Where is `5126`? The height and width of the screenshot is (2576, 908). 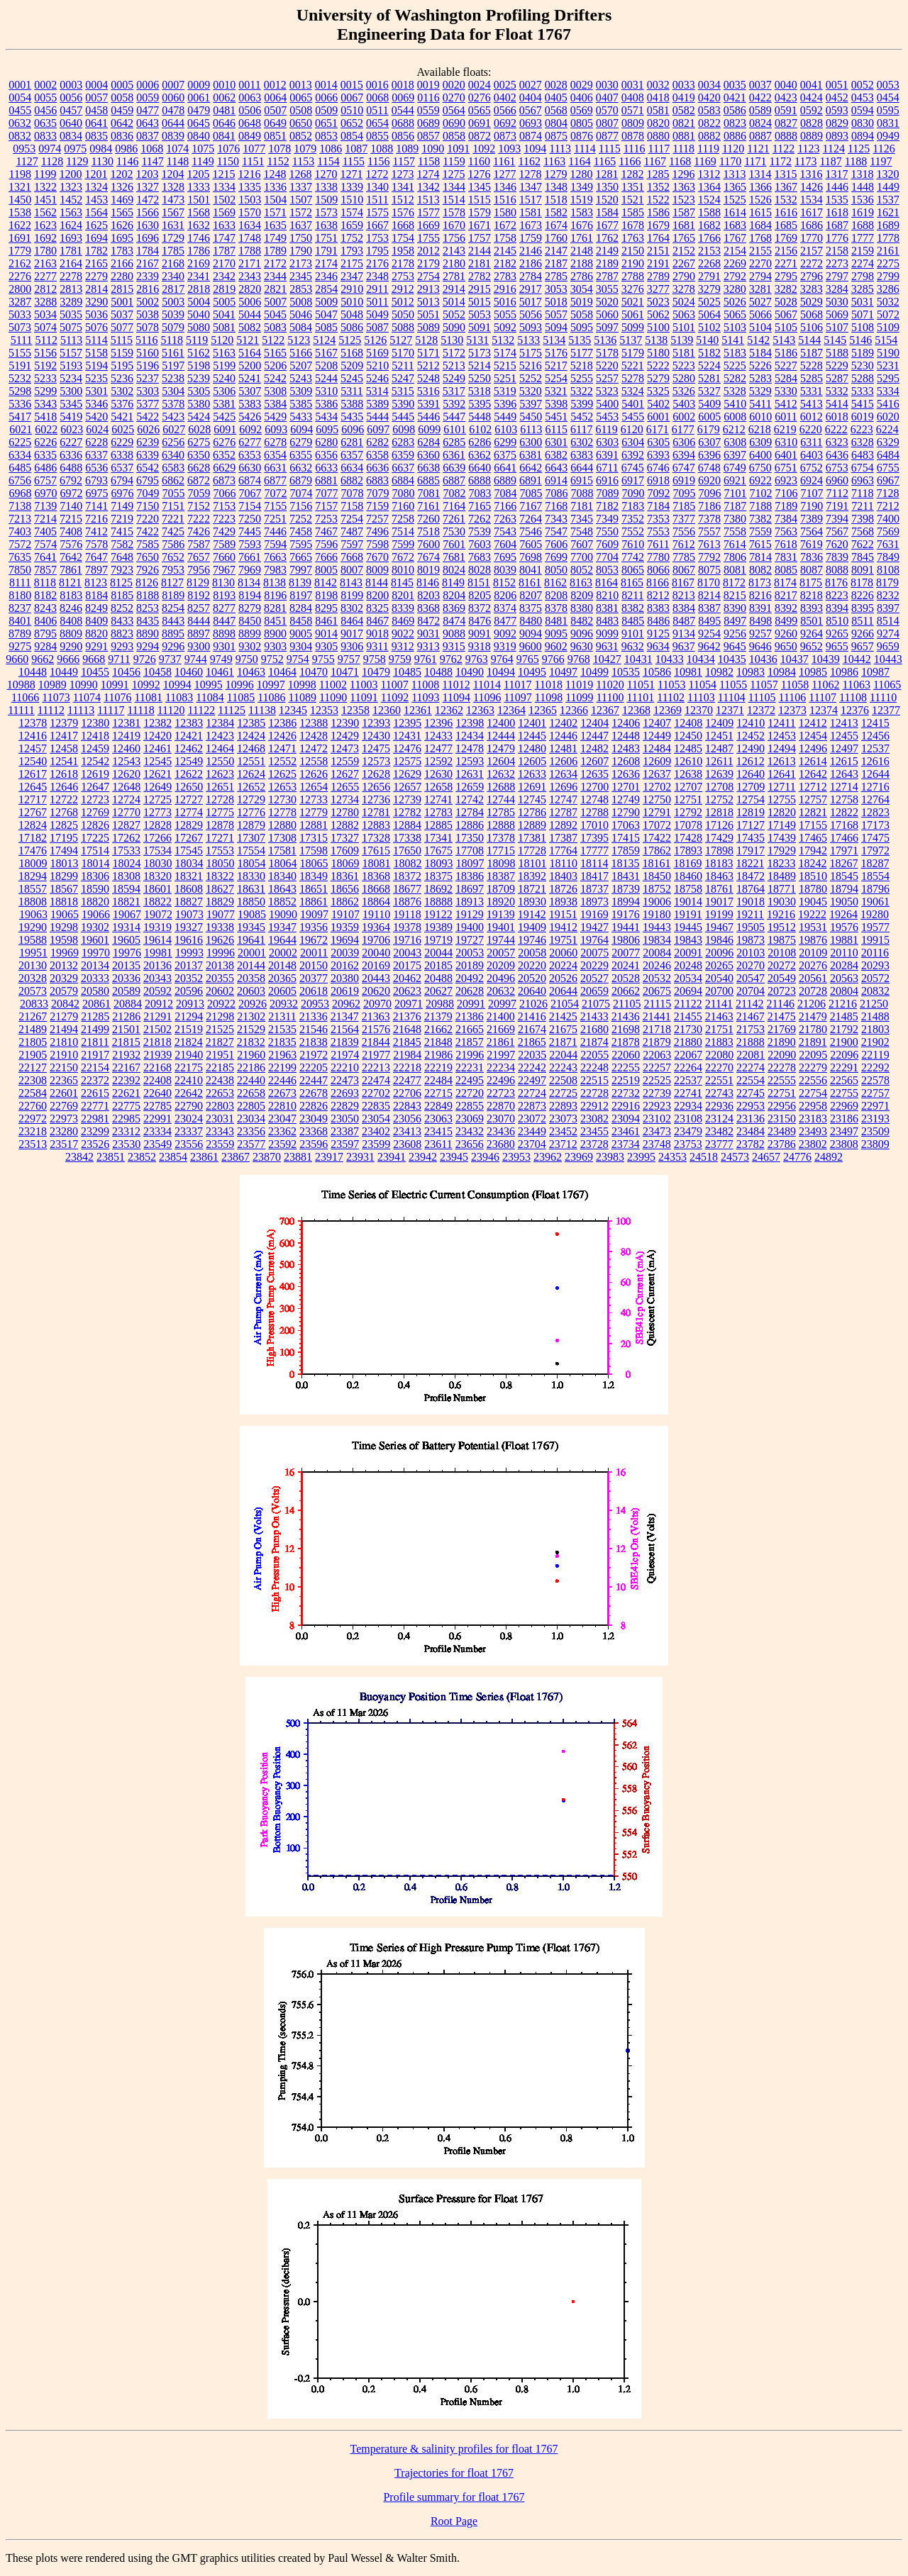 5126 is located at coordinates (375, 340).